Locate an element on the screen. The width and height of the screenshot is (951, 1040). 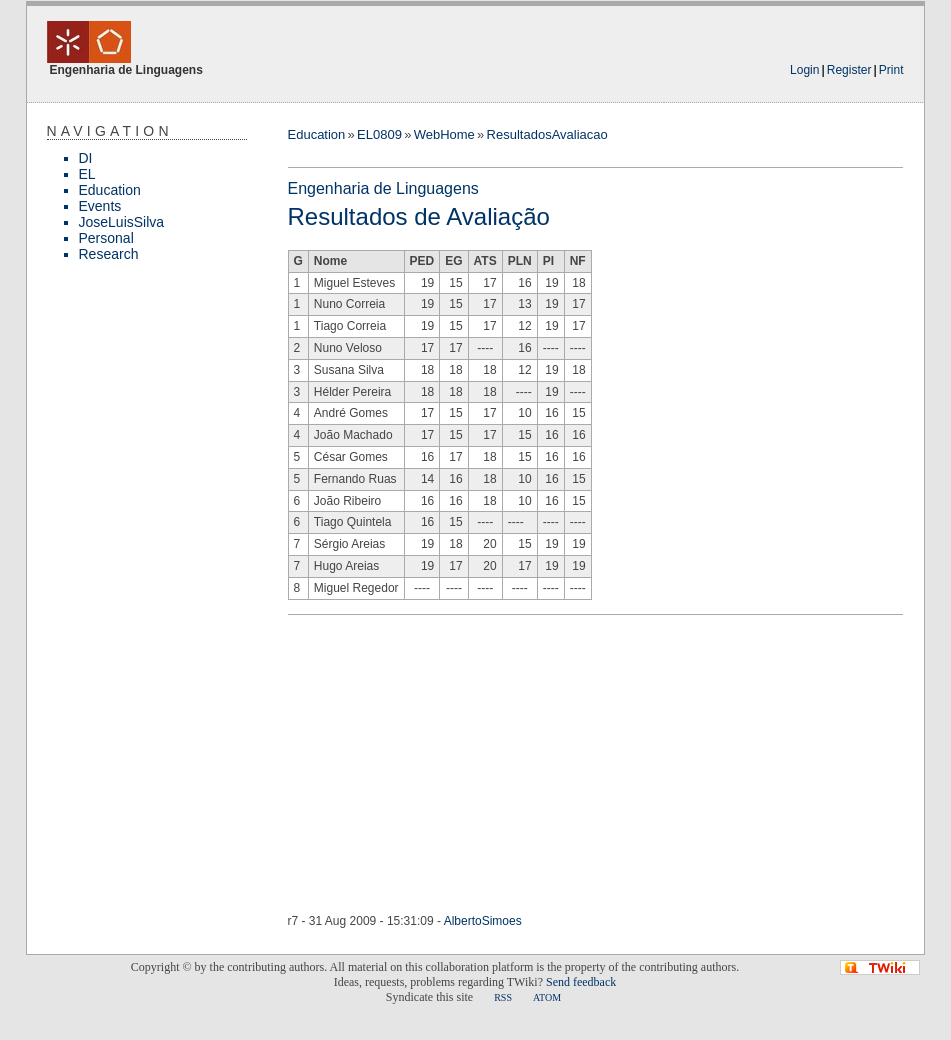
Research is located at coordinates (109, 254).